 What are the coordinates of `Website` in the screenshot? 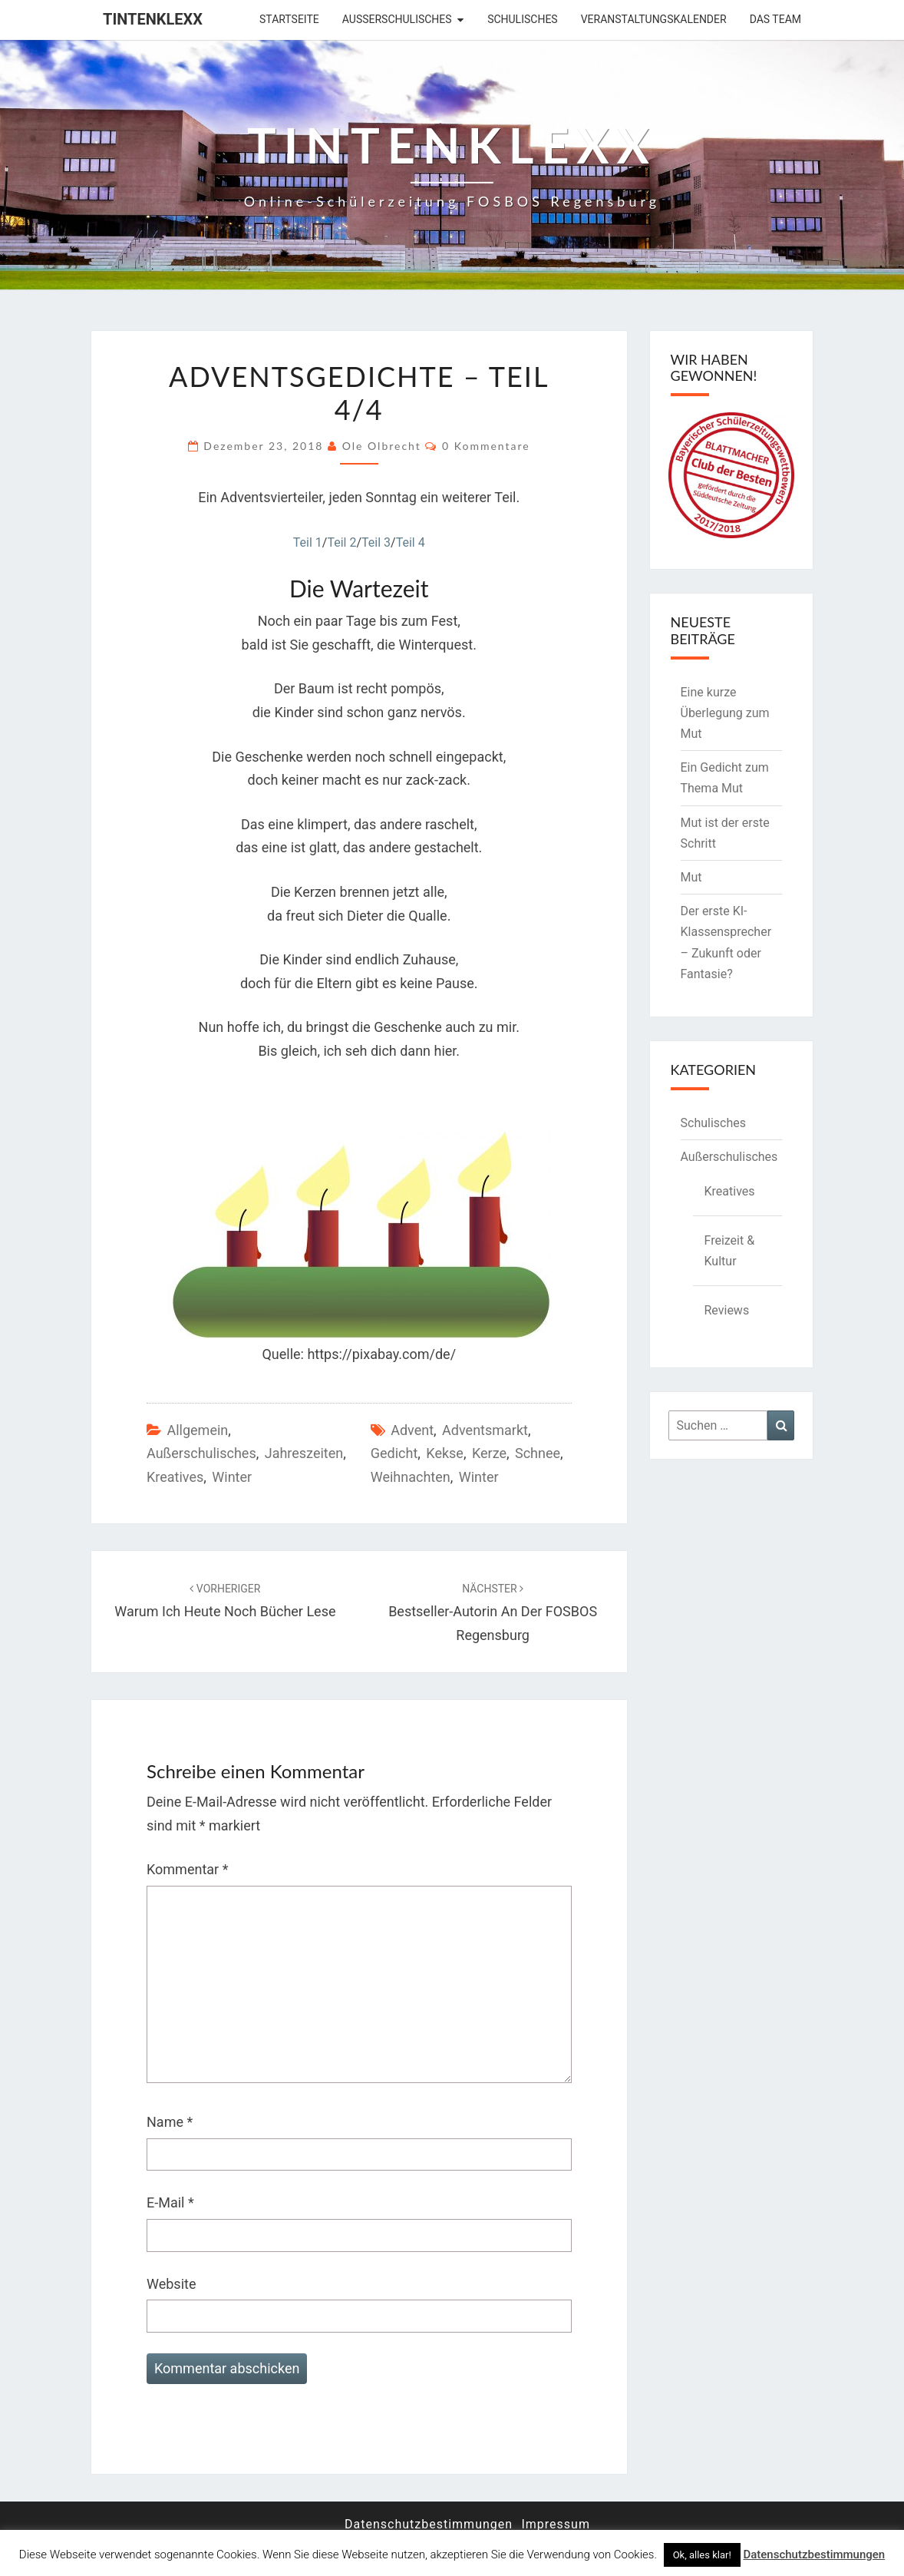 It's located at (171, 2284).